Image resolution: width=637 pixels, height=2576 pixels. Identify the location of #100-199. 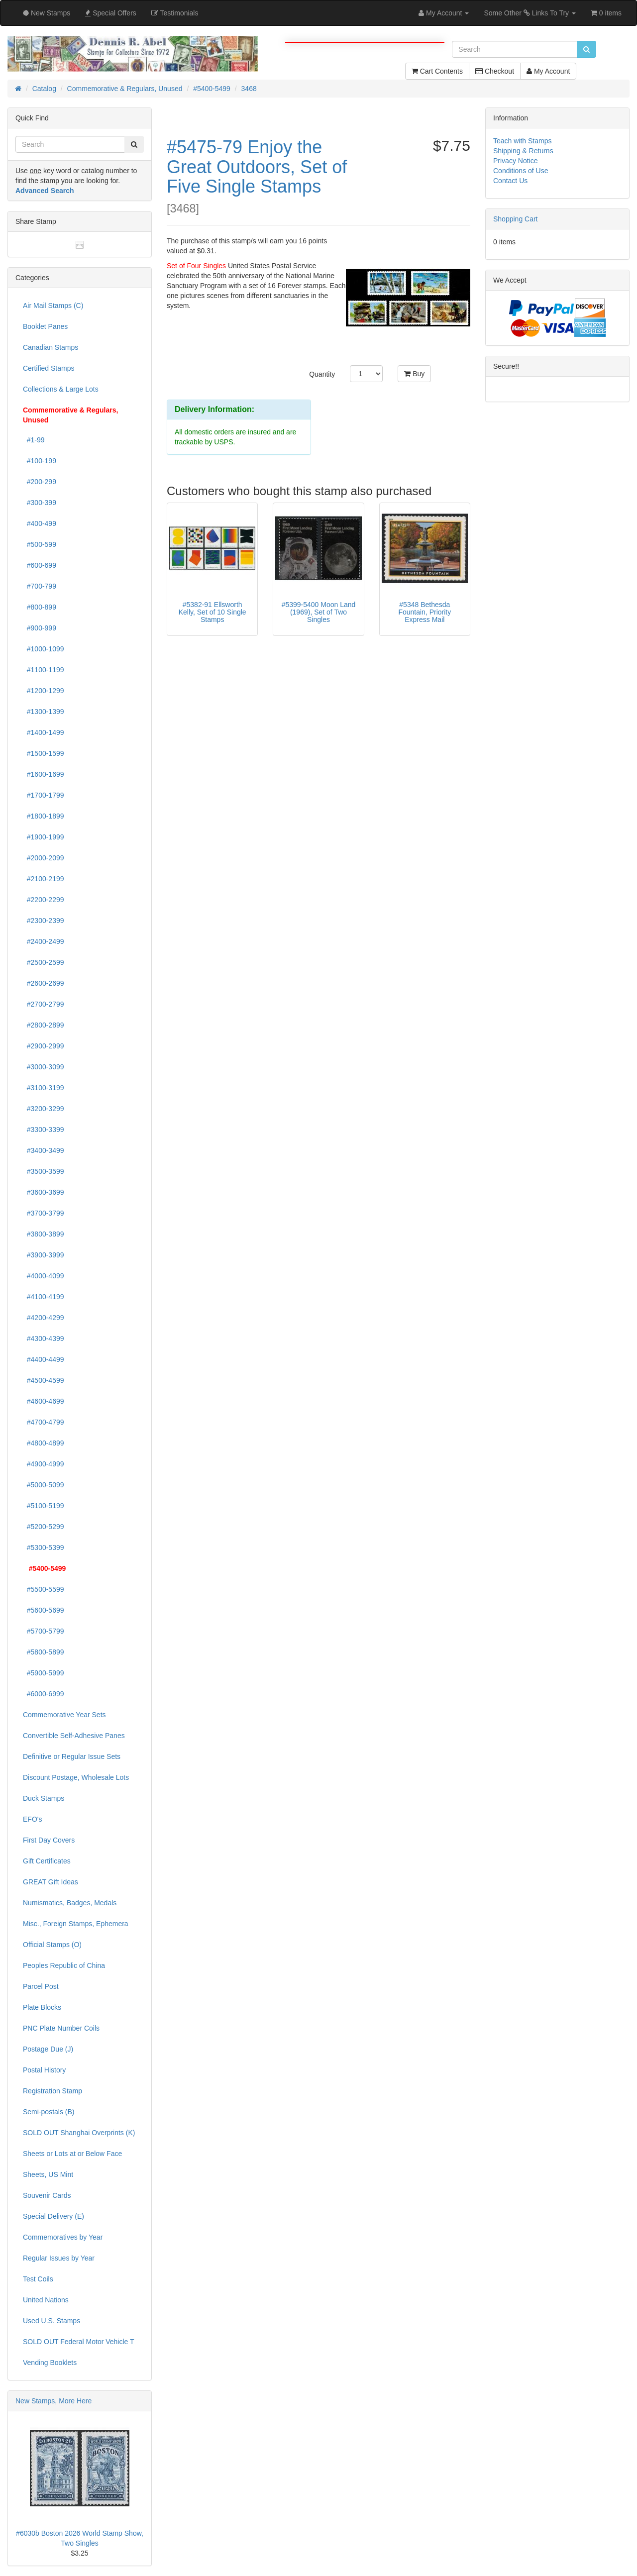
(39, 461).